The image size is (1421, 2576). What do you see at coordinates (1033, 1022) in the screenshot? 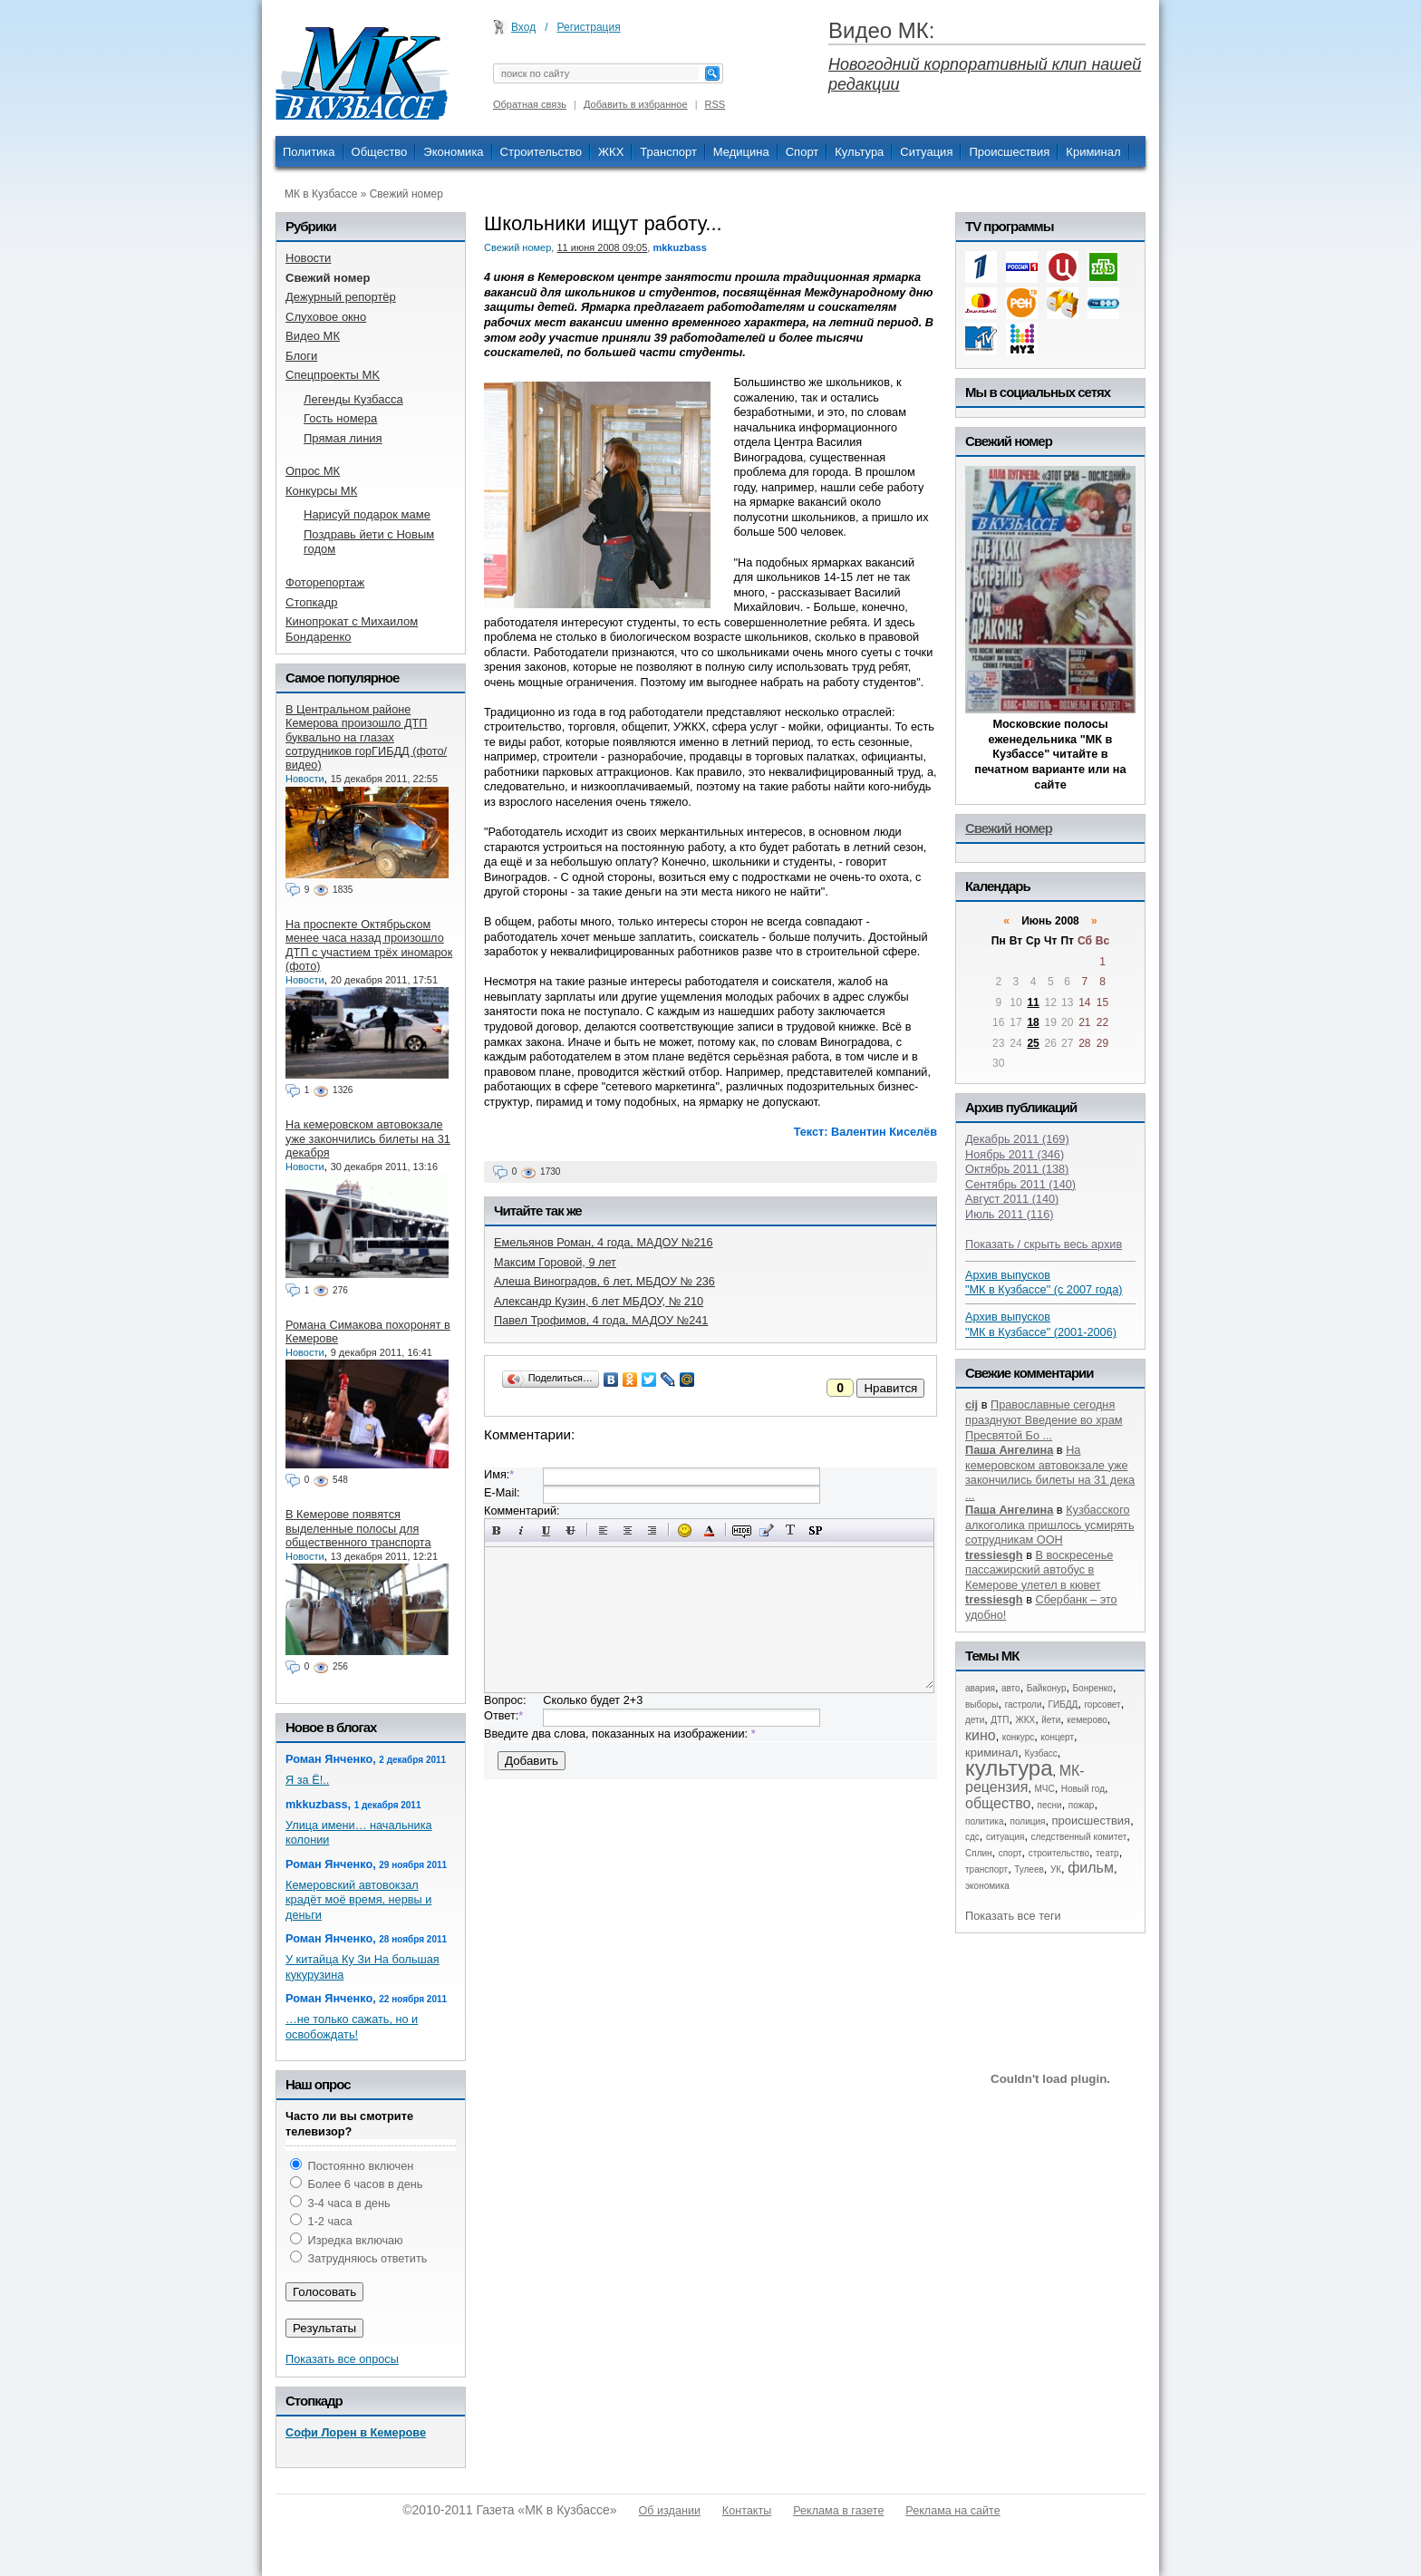
I see `18` at bounding box center [1033, 1022].